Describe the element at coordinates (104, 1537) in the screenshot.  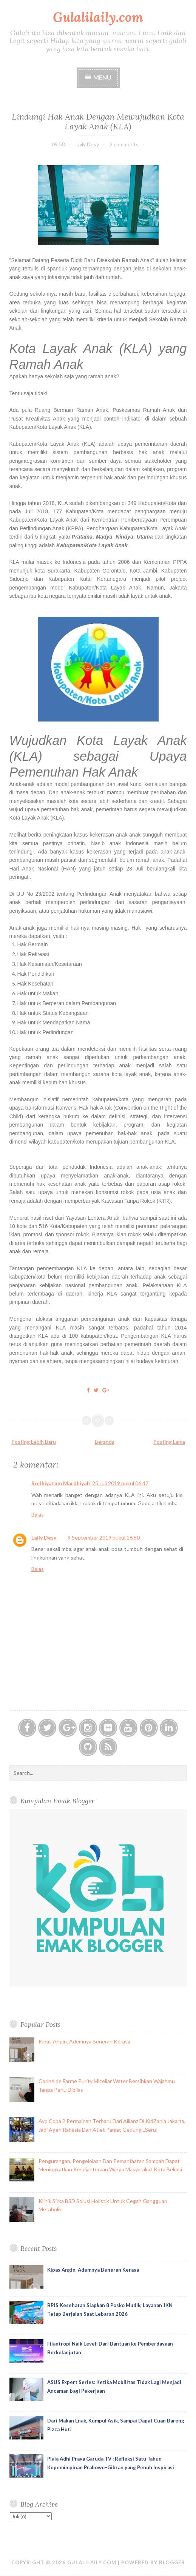
I see `9 September 2019 pukul 16.50` at that location.